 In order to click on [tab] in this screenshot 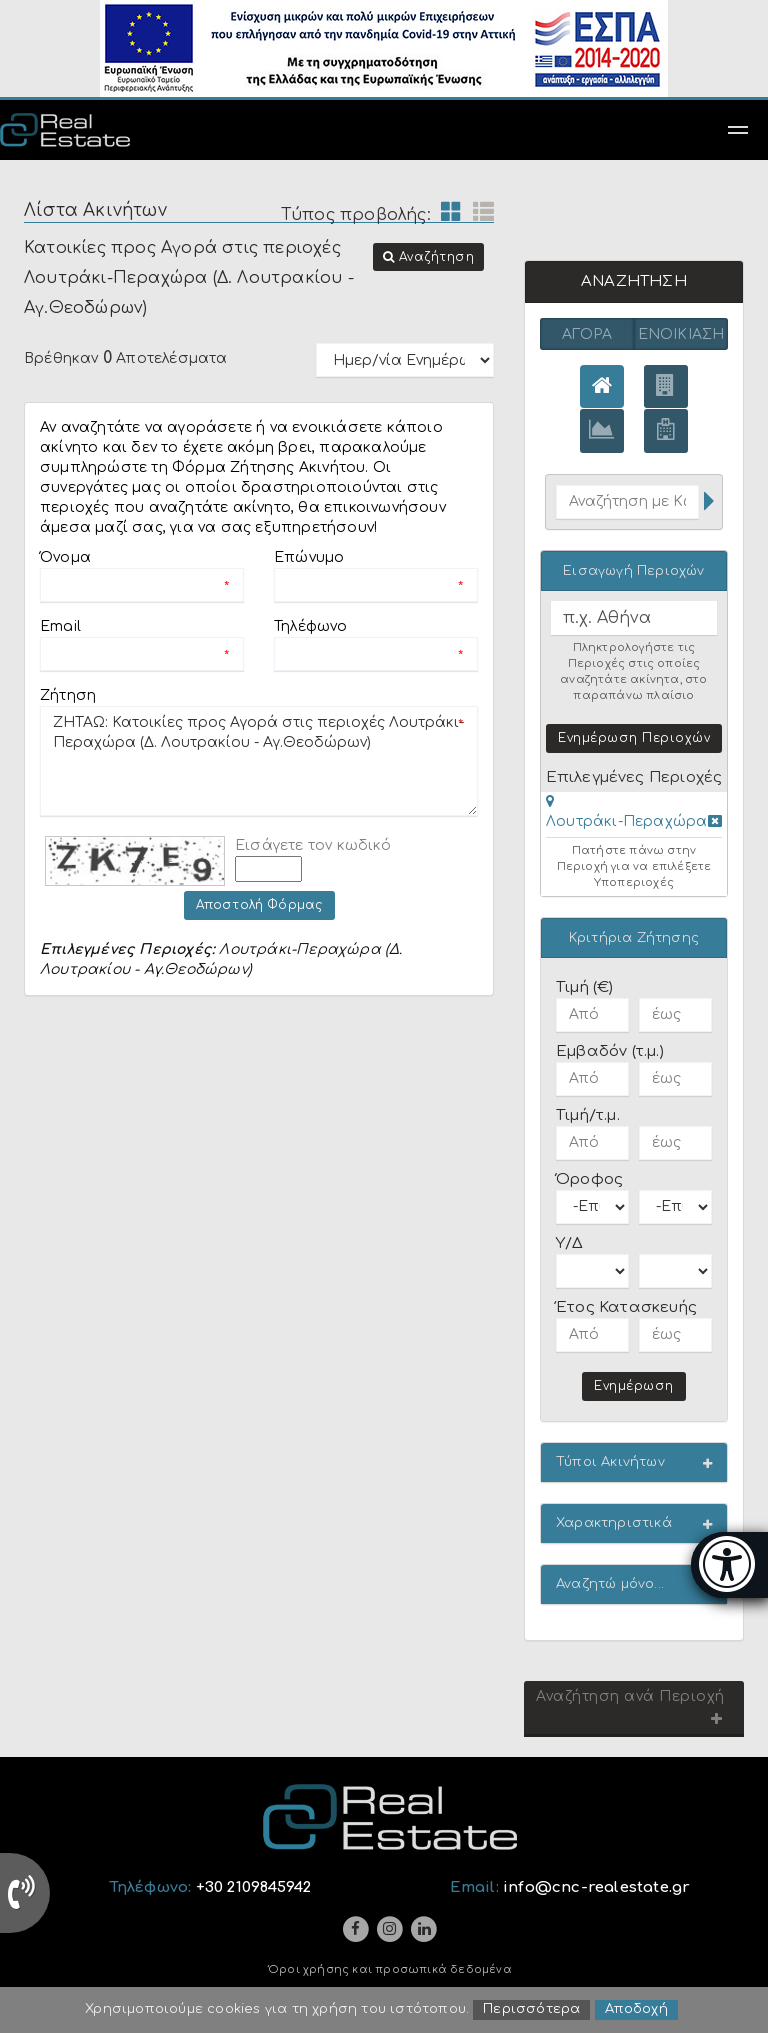, I will do `click(634, 816)`.